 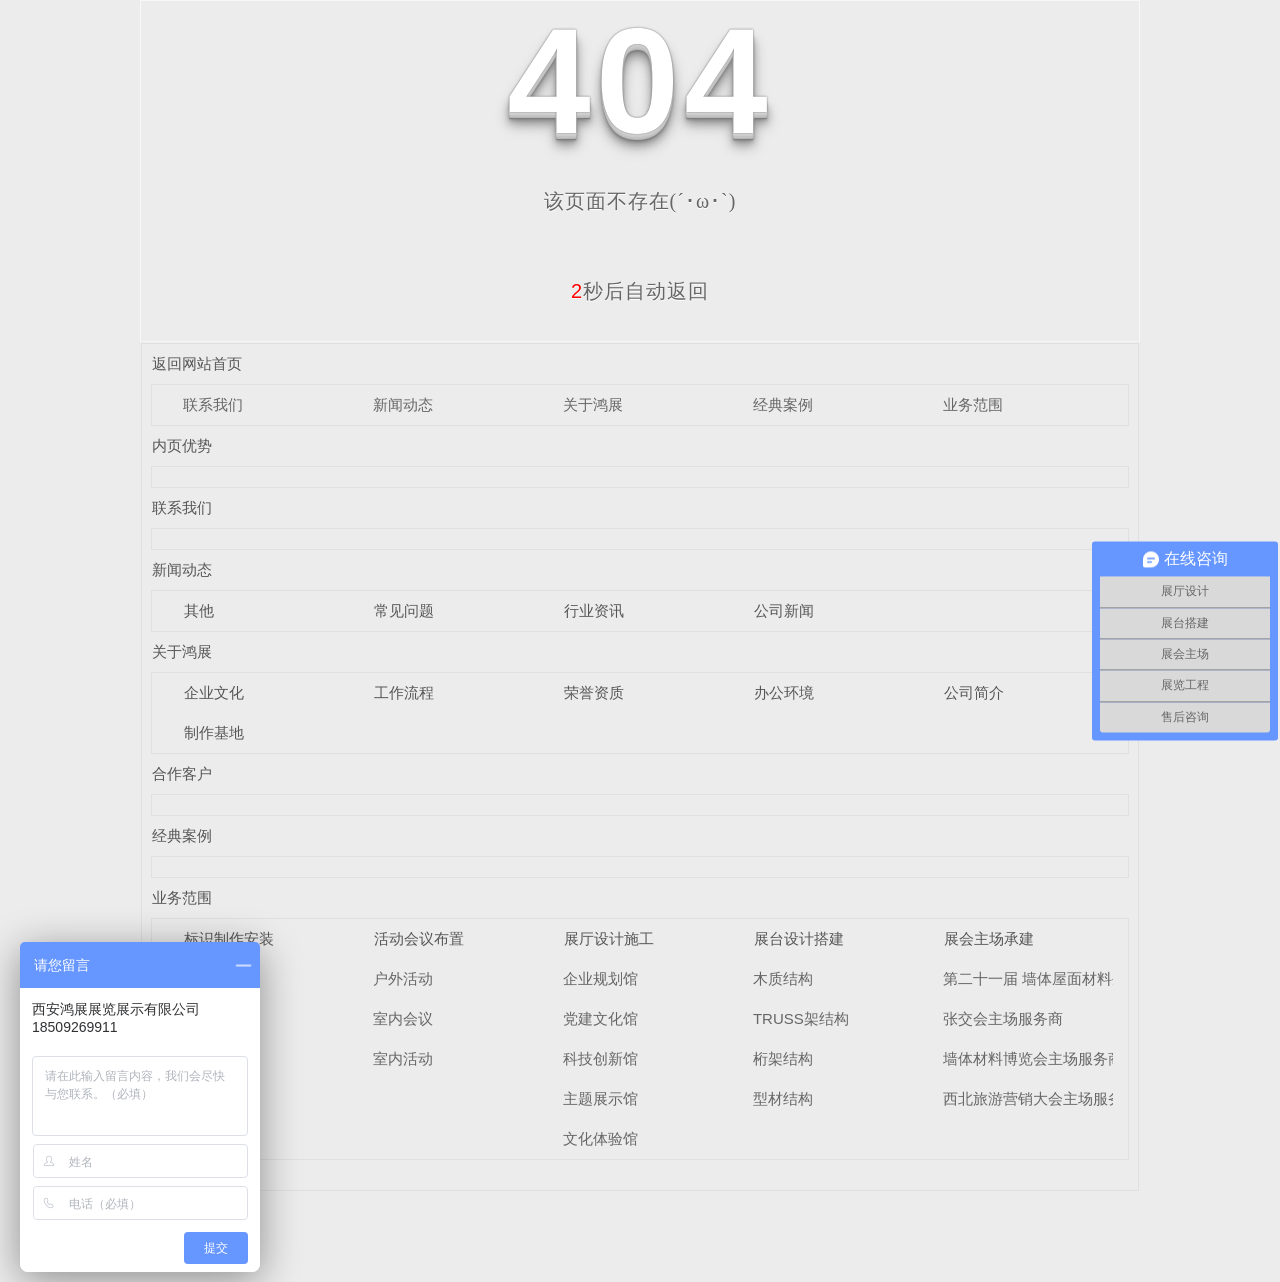 I want to click on 公司简介, so click(x=974, y=692).